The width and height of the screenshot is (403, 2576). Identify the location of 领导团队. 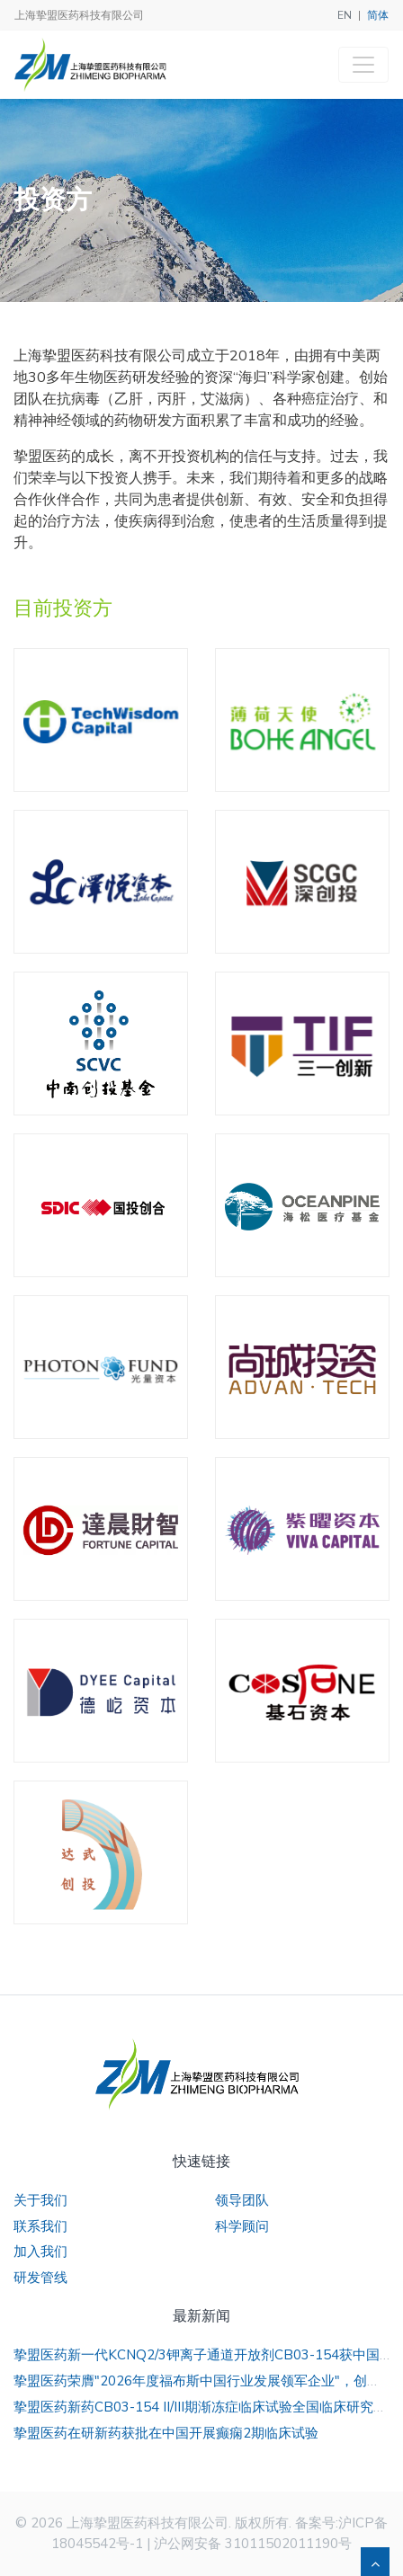
(242, 2200).